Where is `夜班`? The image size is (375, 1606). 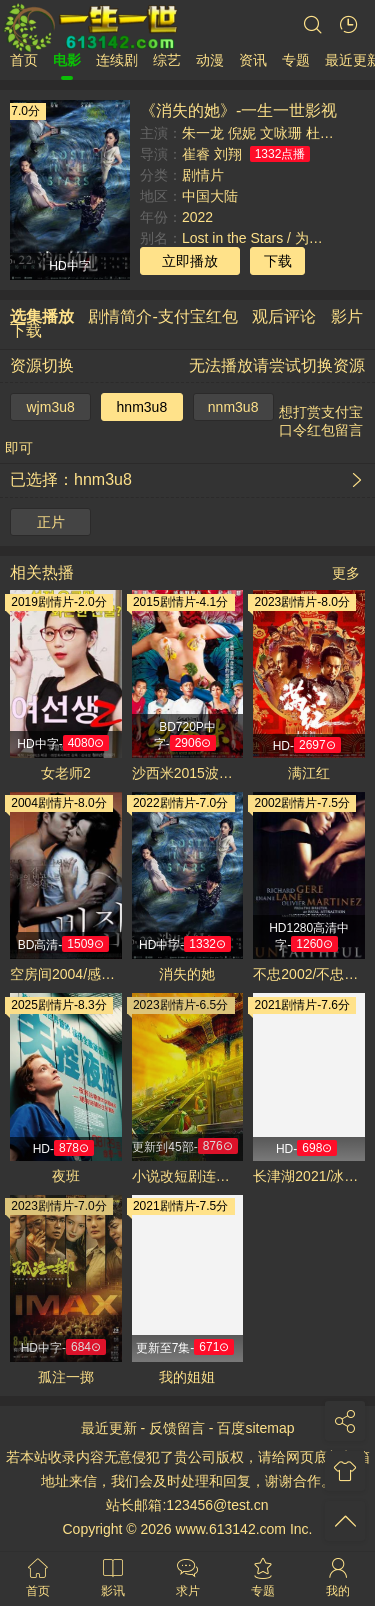 夜班 is located at coordinates (66, 1176).